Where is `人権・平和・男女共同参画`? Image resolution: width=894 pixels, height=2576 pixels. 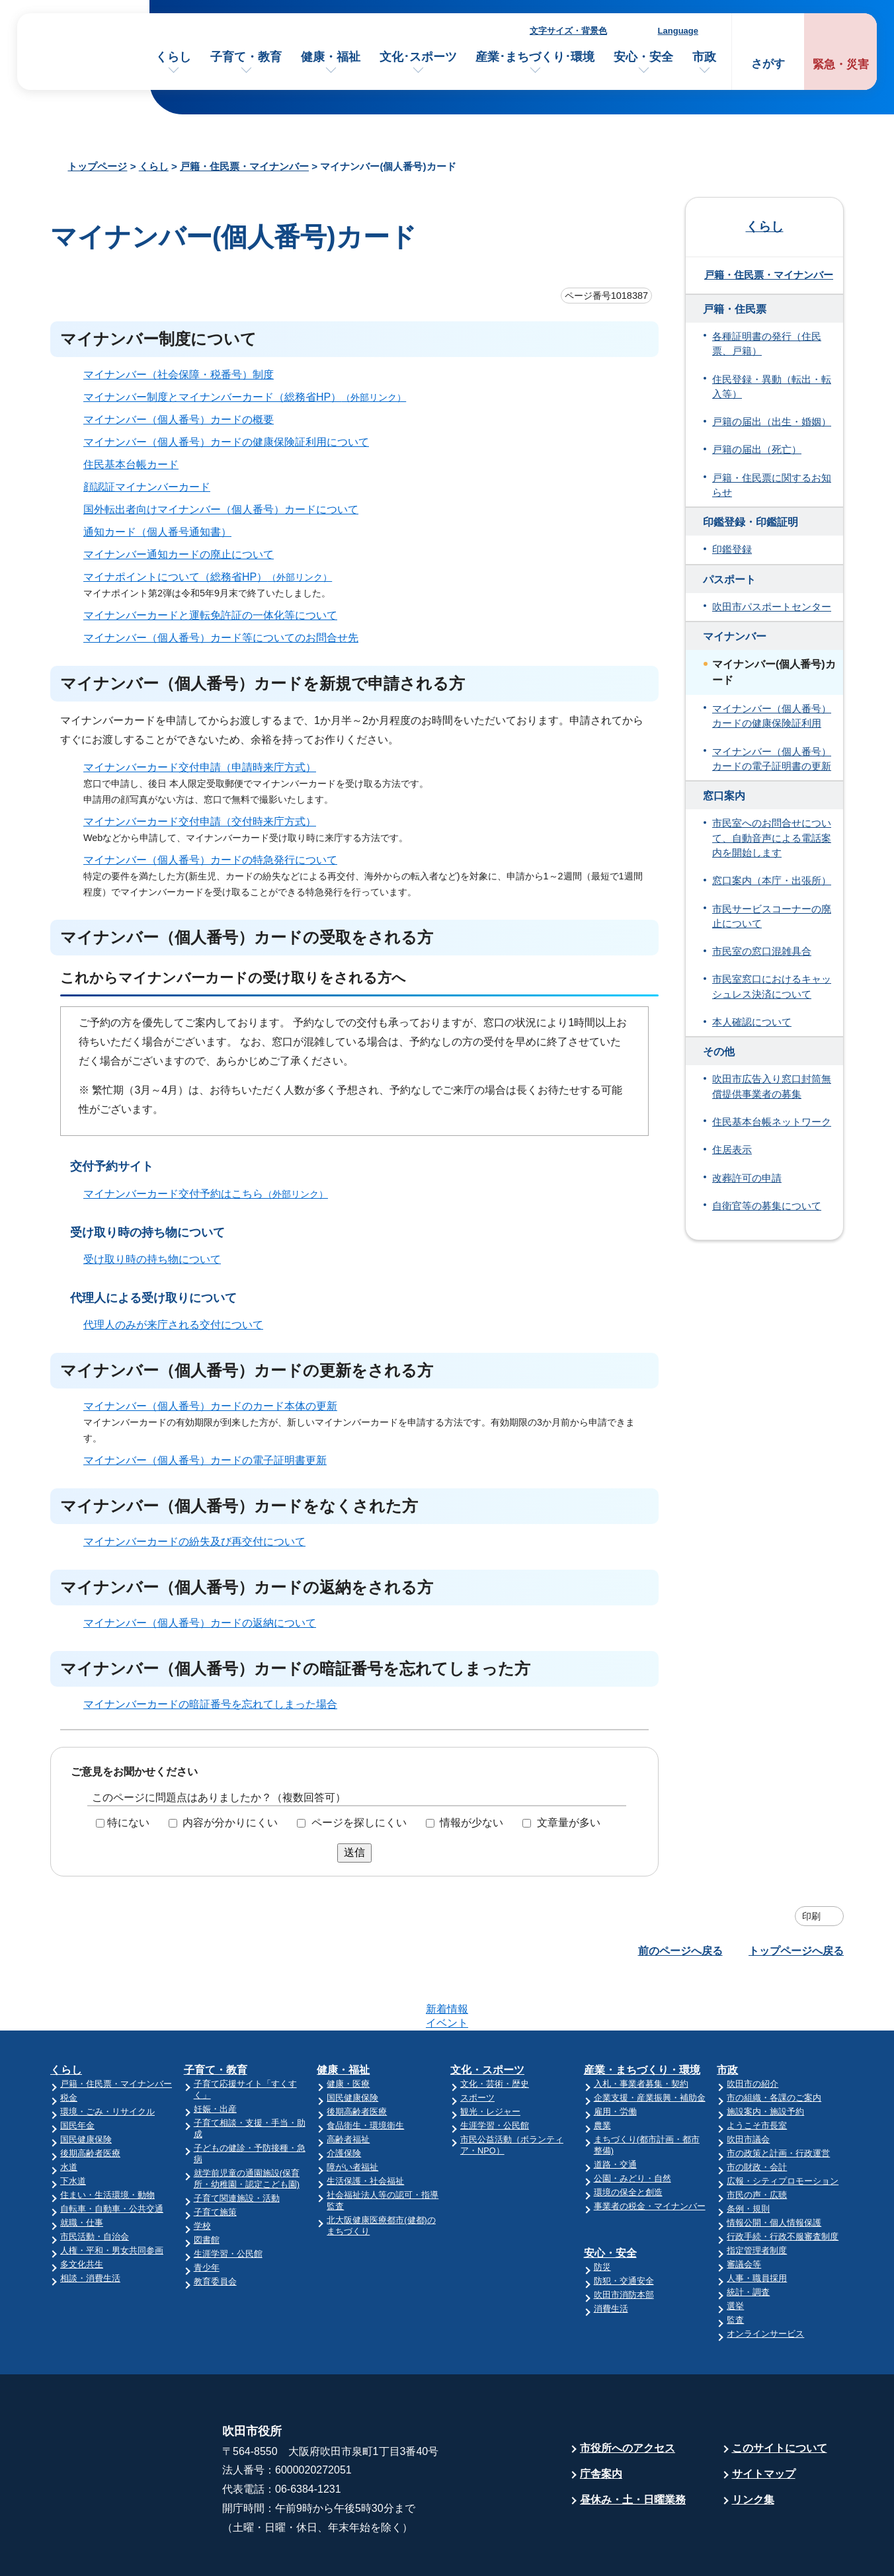 人権・平和・男女共同参画 is located at coordinates (111, 2199).